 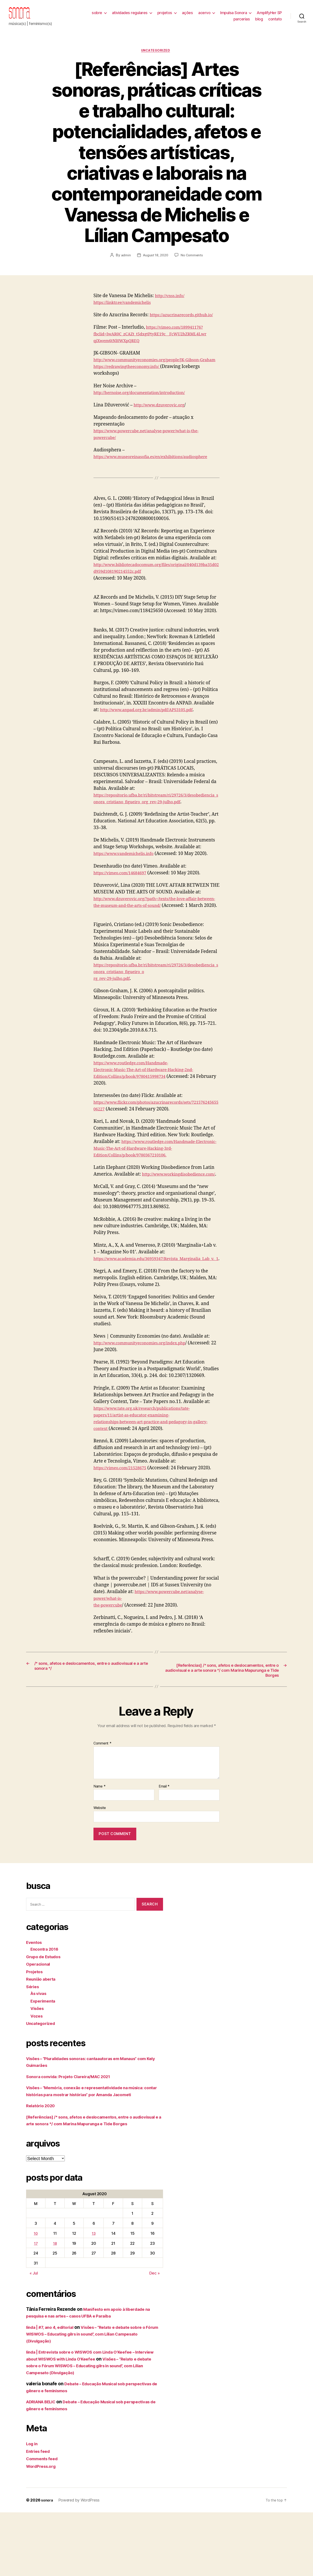 What do you see at coordinates (35, 1999) in the screenshot?
I see `Eventos` at bounding box center [35, 1999].